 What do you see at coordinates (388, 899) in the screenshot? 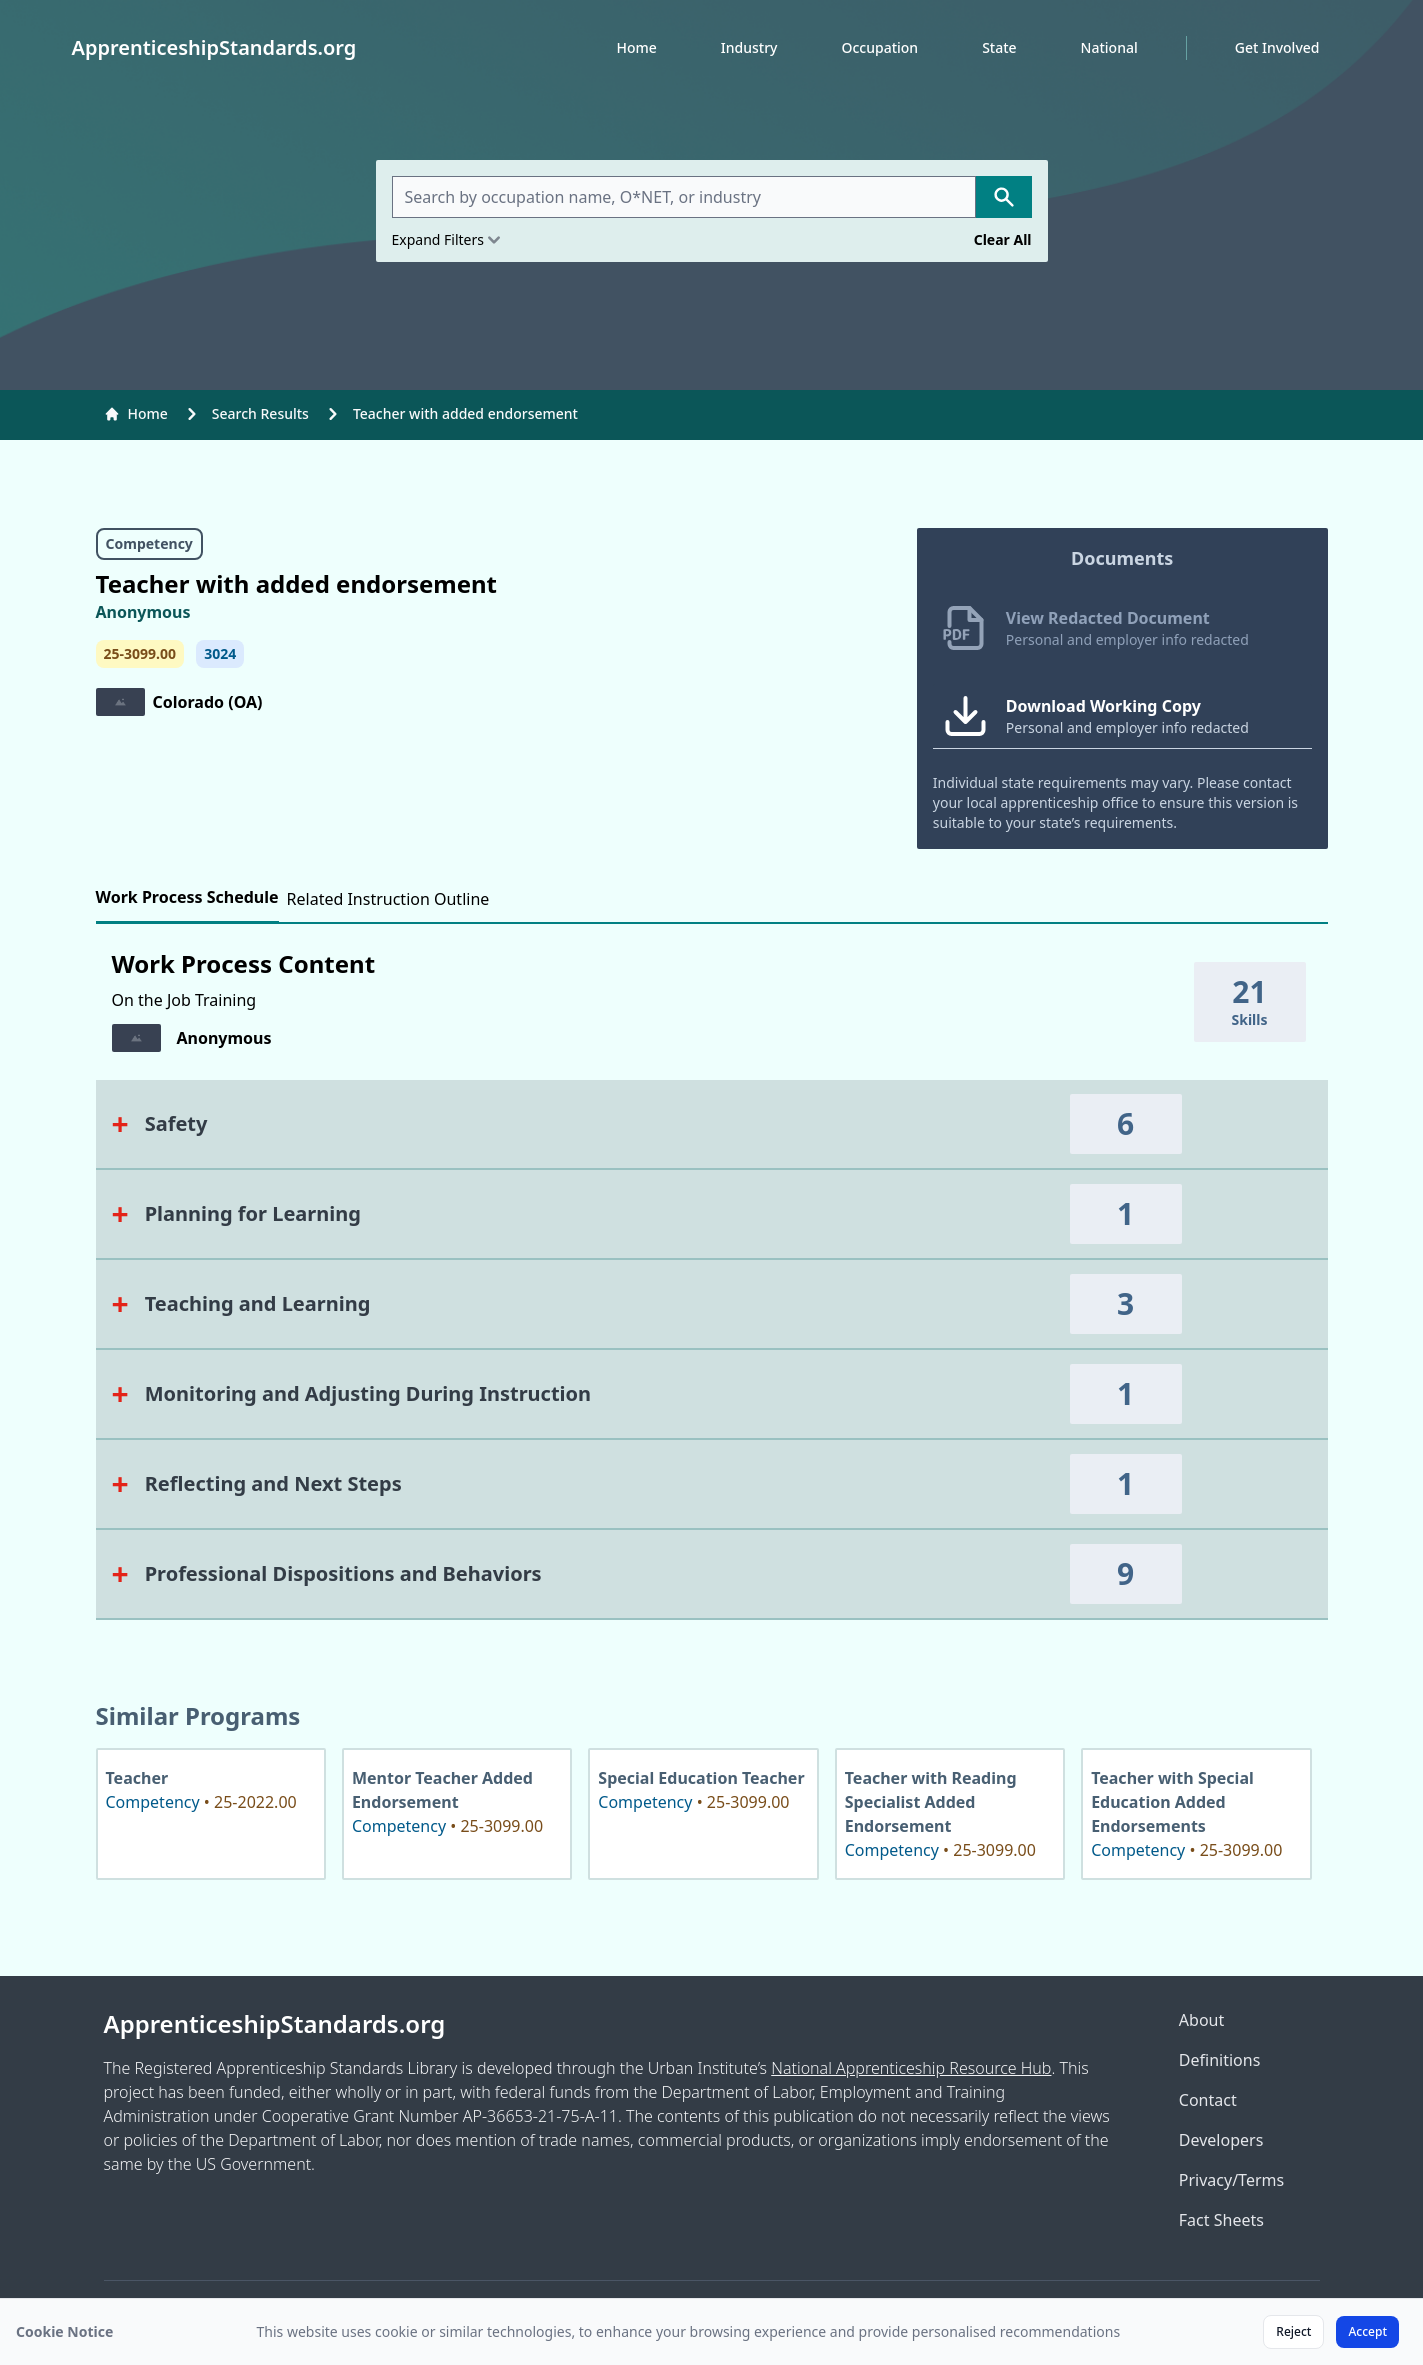
I see `Related Instruction Outline` at bounding box center [388, 899].